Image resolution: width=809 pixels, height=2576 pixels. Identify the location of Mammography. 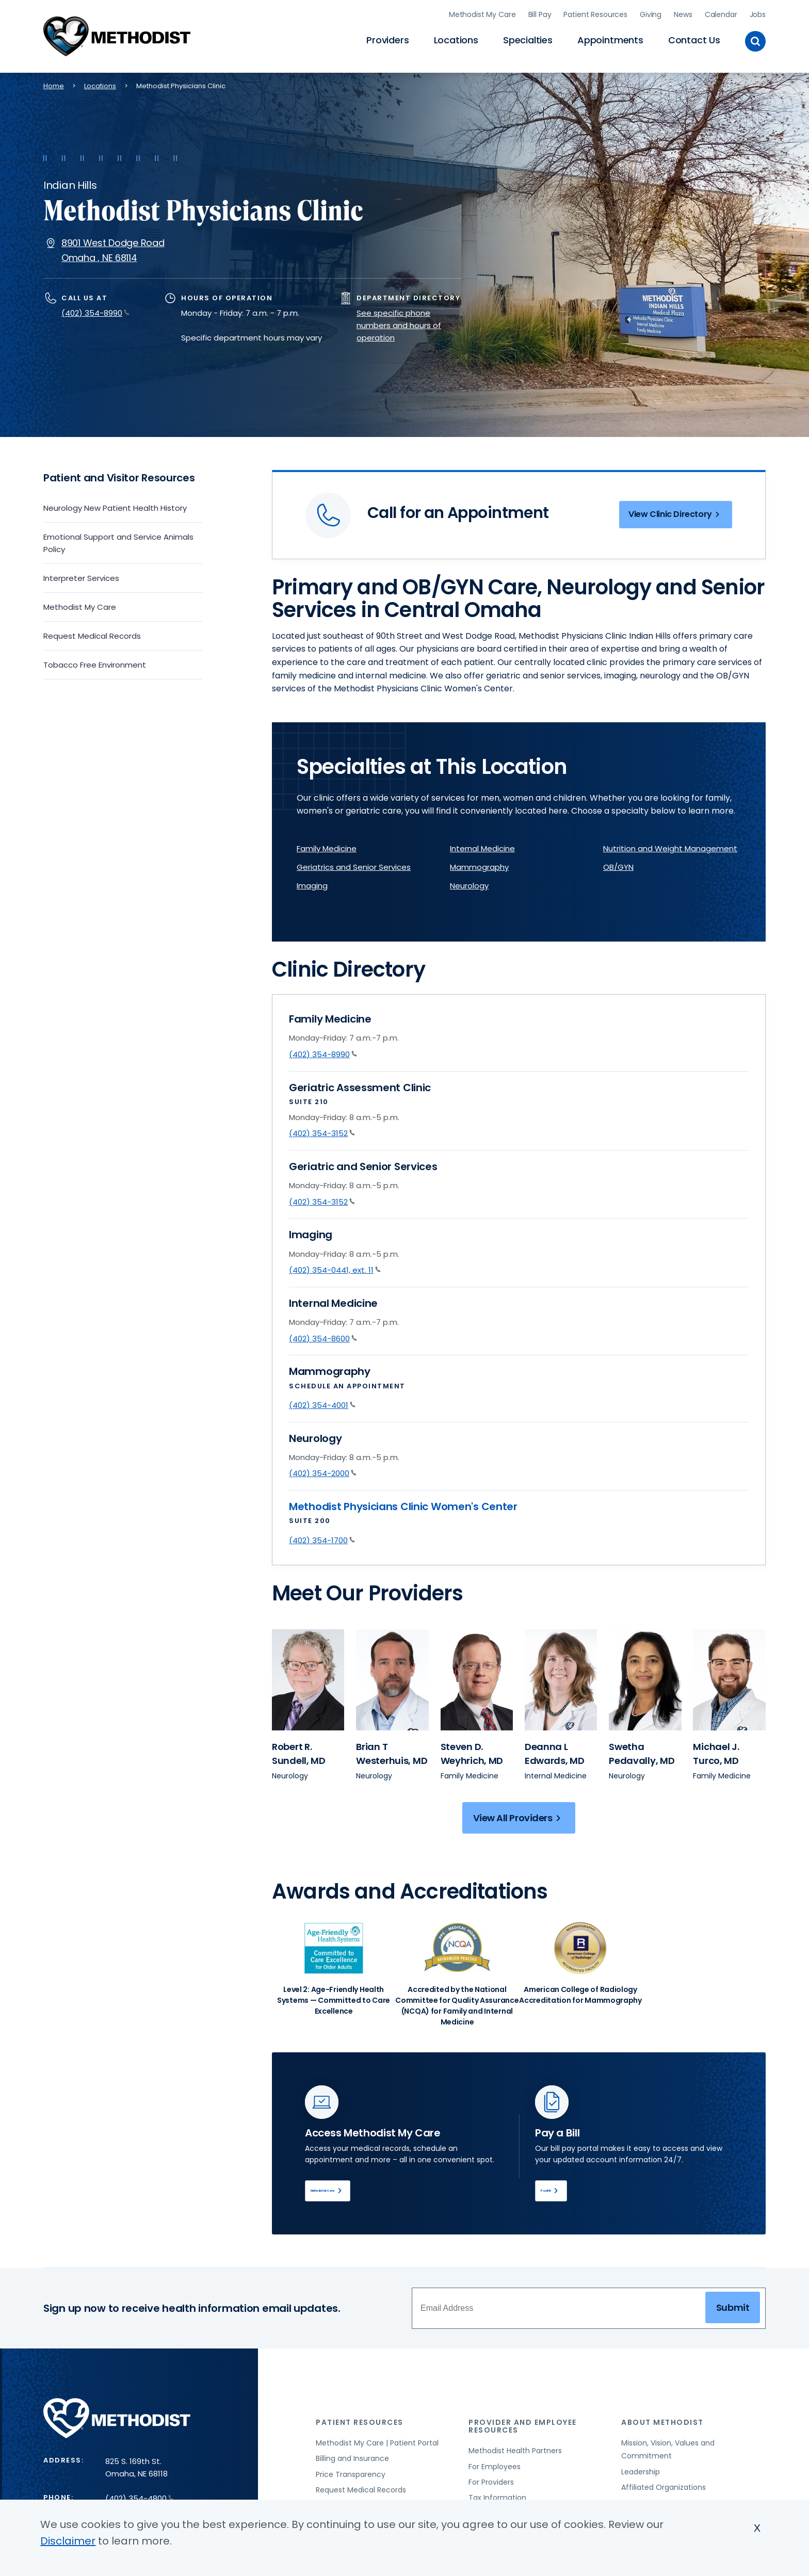
(479, 864).